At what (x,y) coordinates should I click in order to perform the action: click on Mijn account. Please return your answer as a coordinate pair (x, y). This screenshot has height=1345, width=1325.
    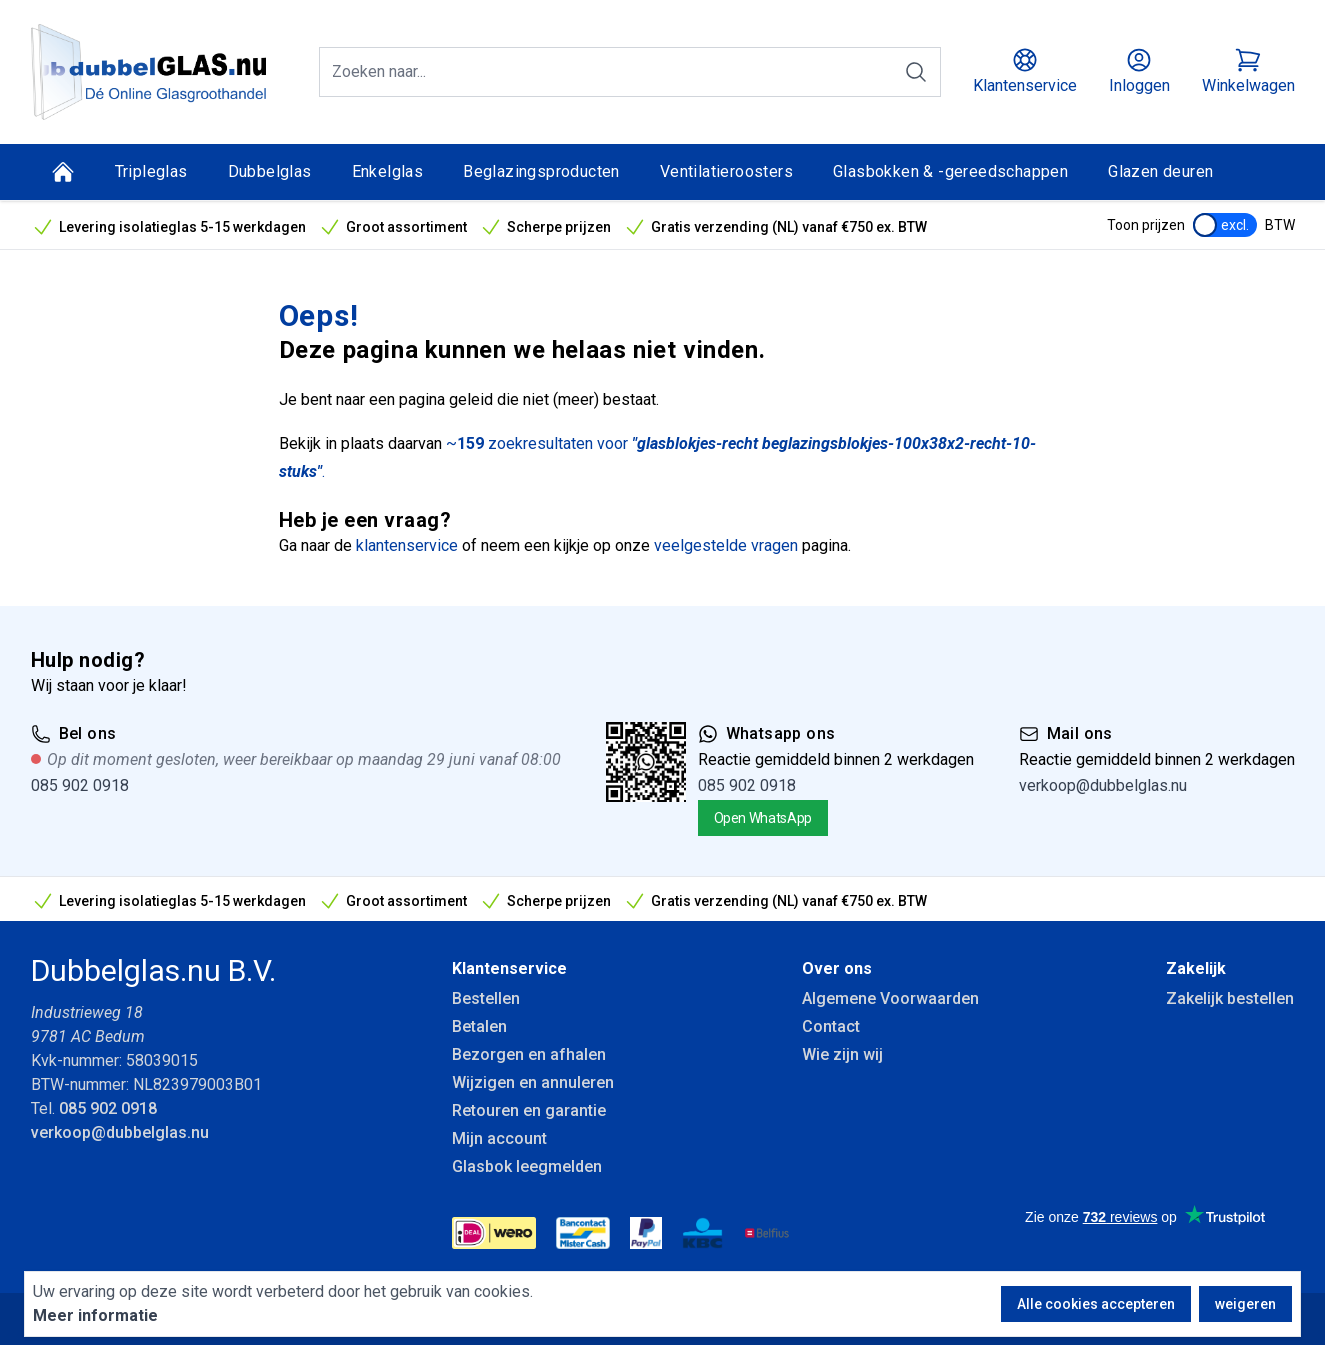
    Looking at the image, I should click on (499, 1138).